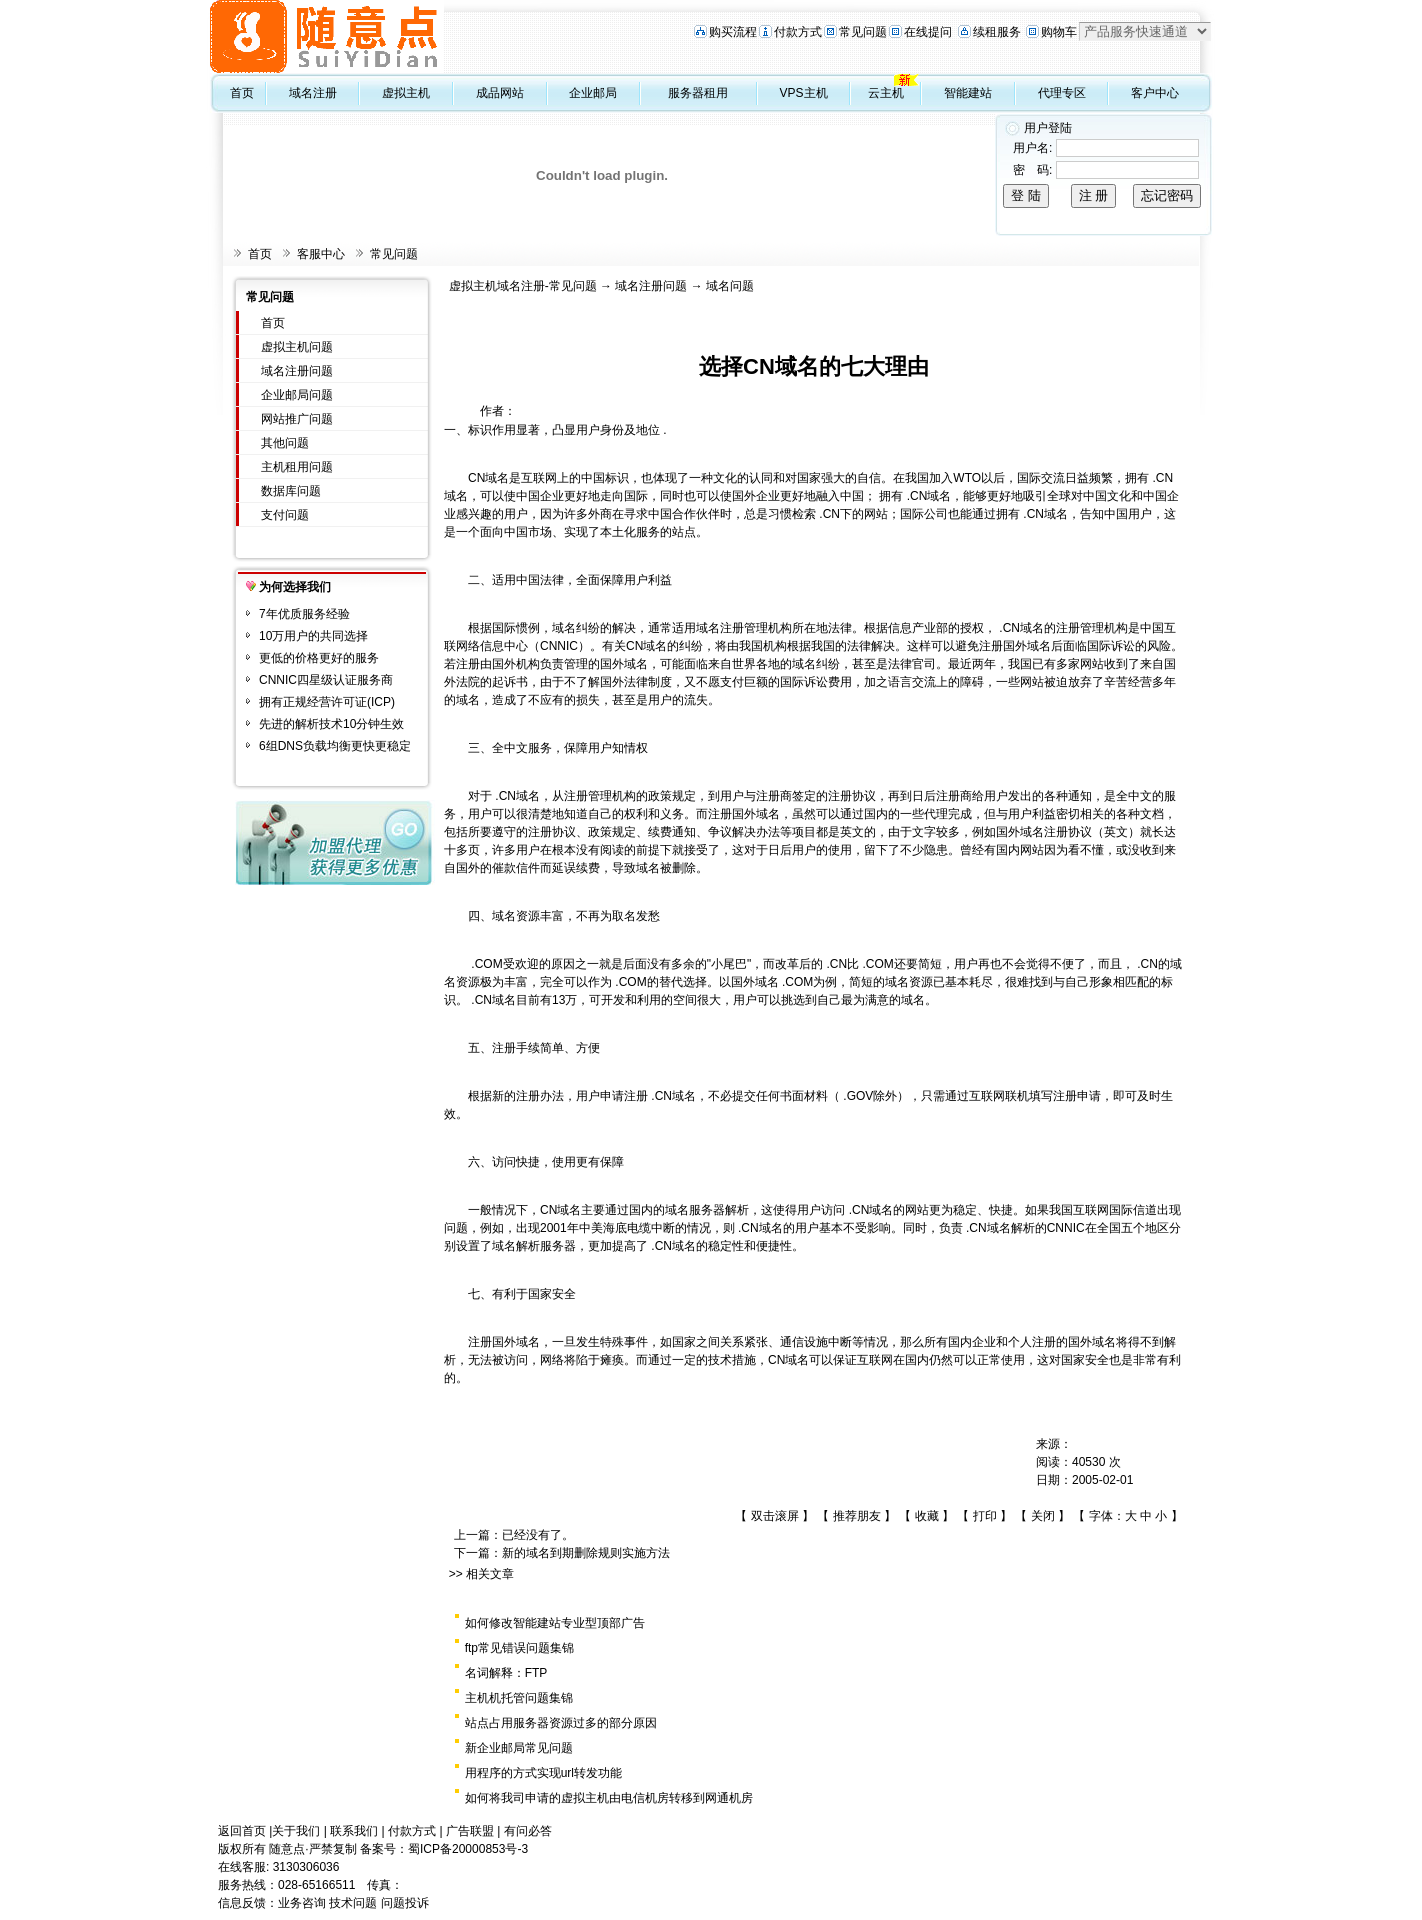 The image size is (1422, 1920). What do you see at coordinates (968, 93) in the screenshot?
I see `智能建站` at bounding box center [968, 93].